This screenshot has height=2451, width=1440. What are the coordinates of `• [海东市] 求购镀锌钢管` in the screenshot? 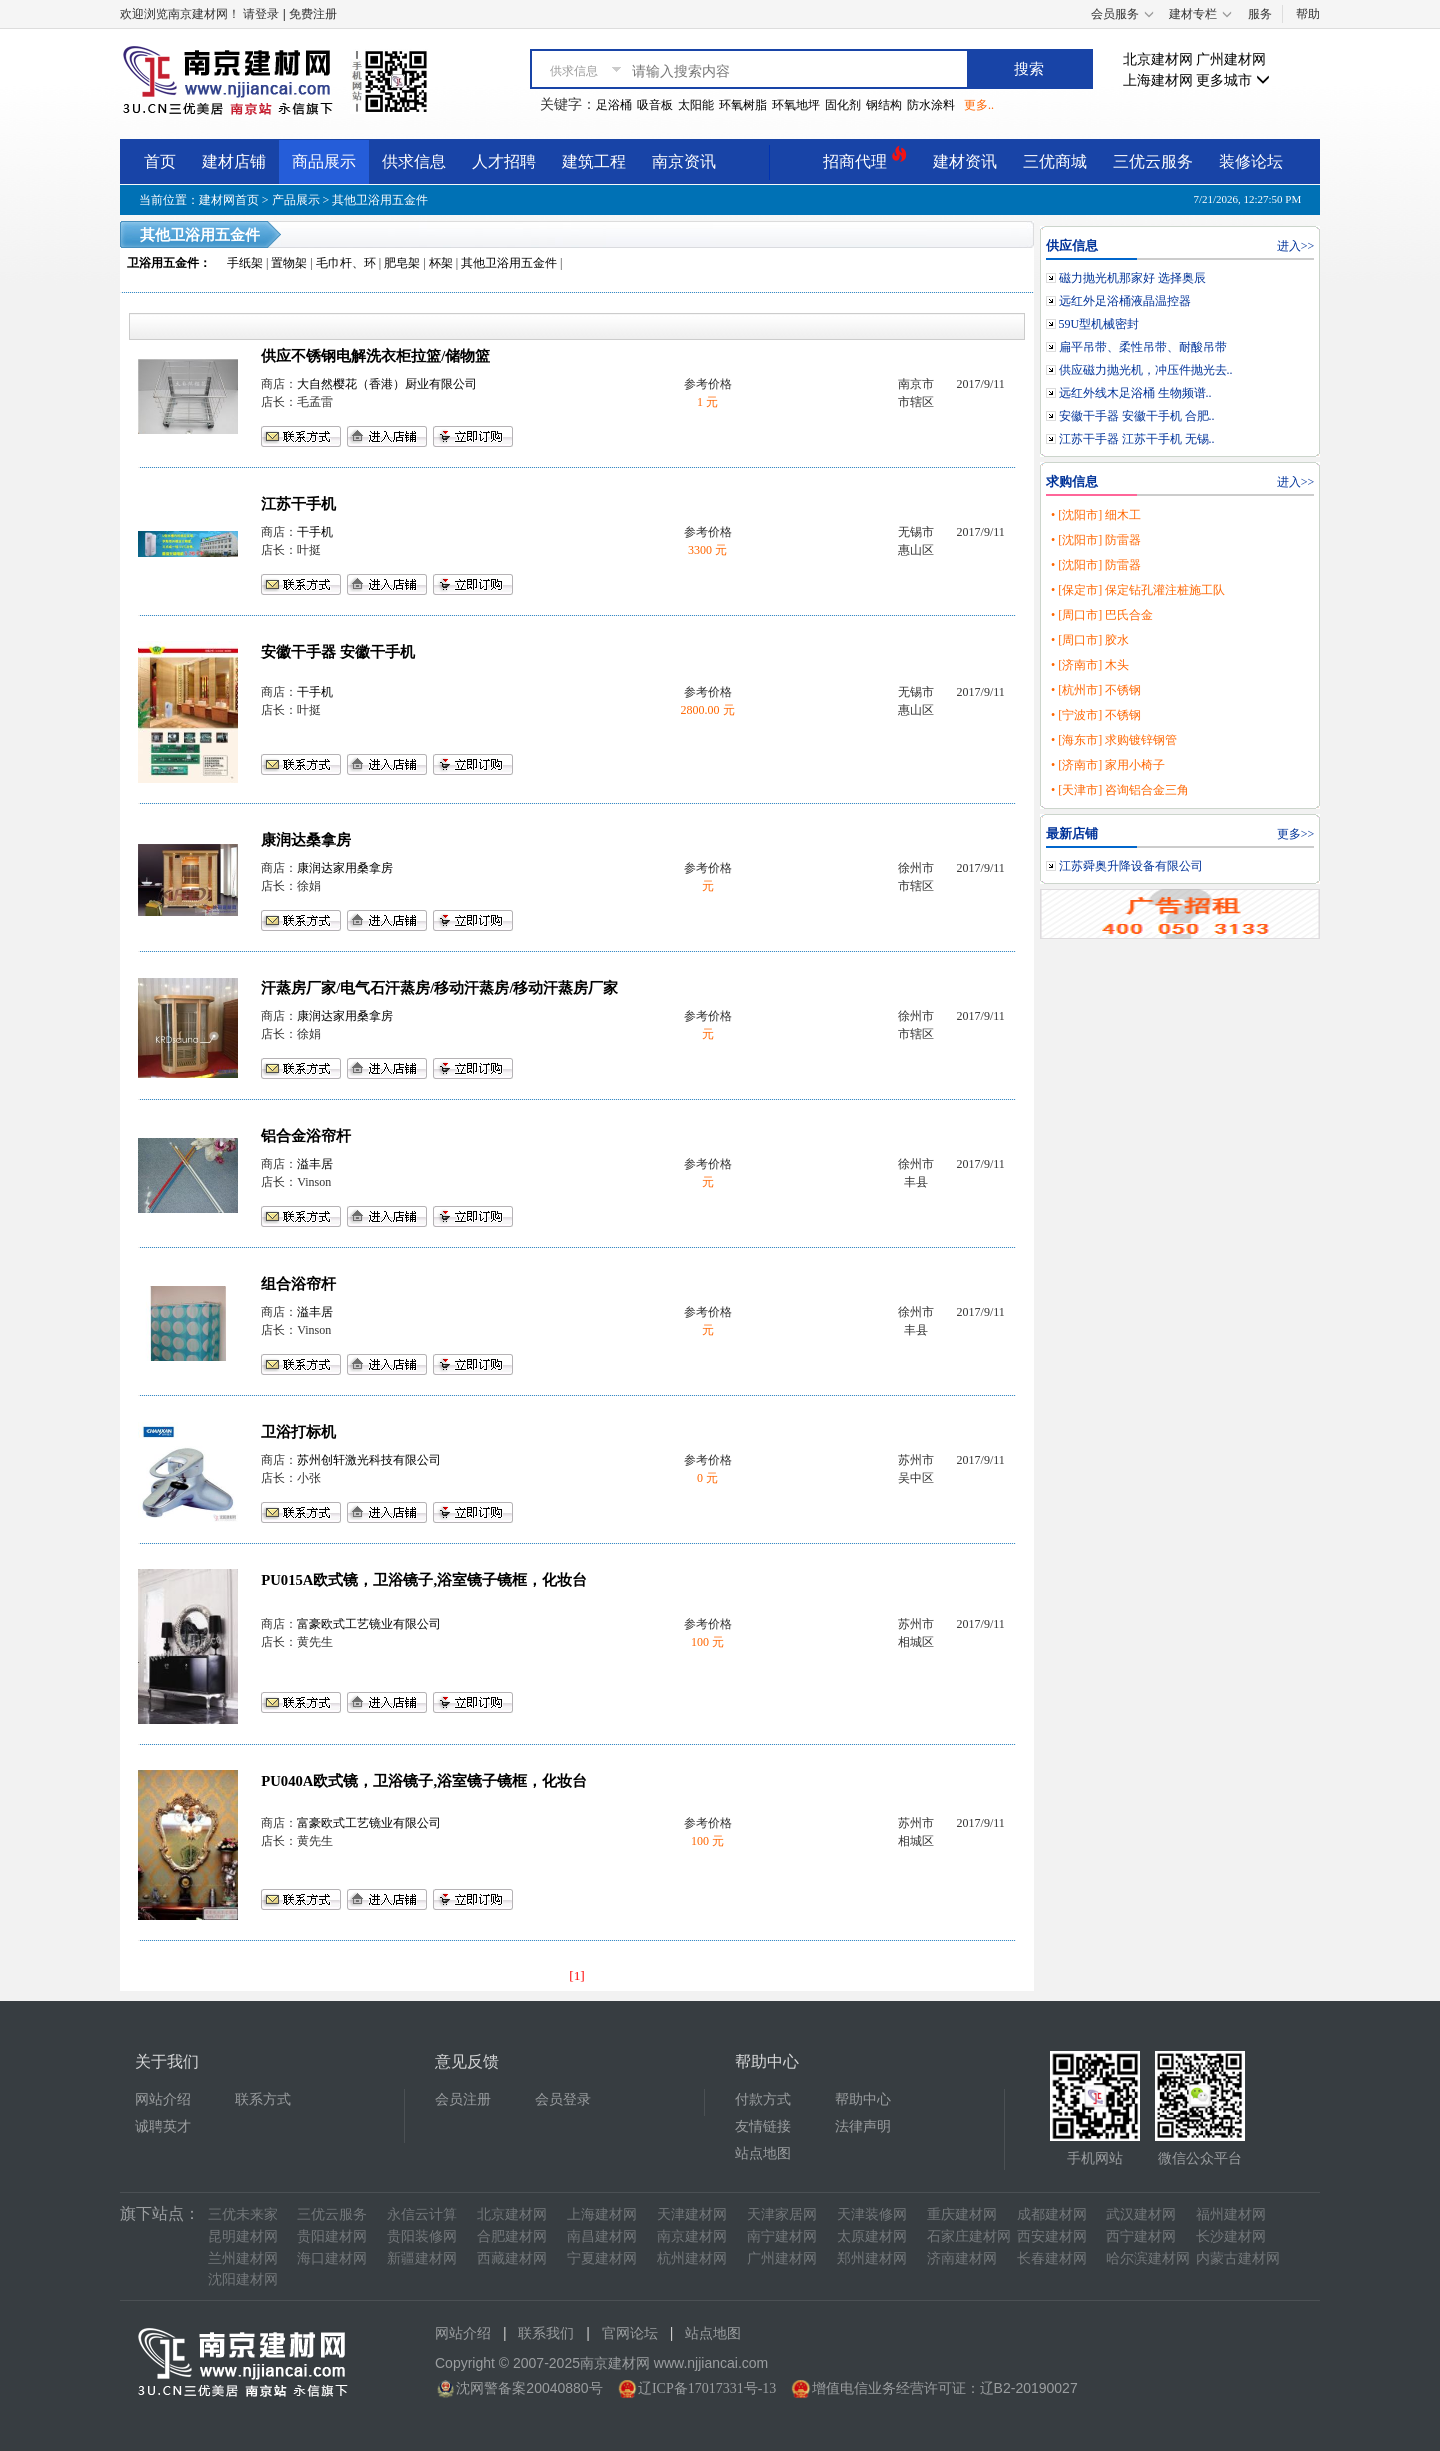 It's located at (1114, 740).